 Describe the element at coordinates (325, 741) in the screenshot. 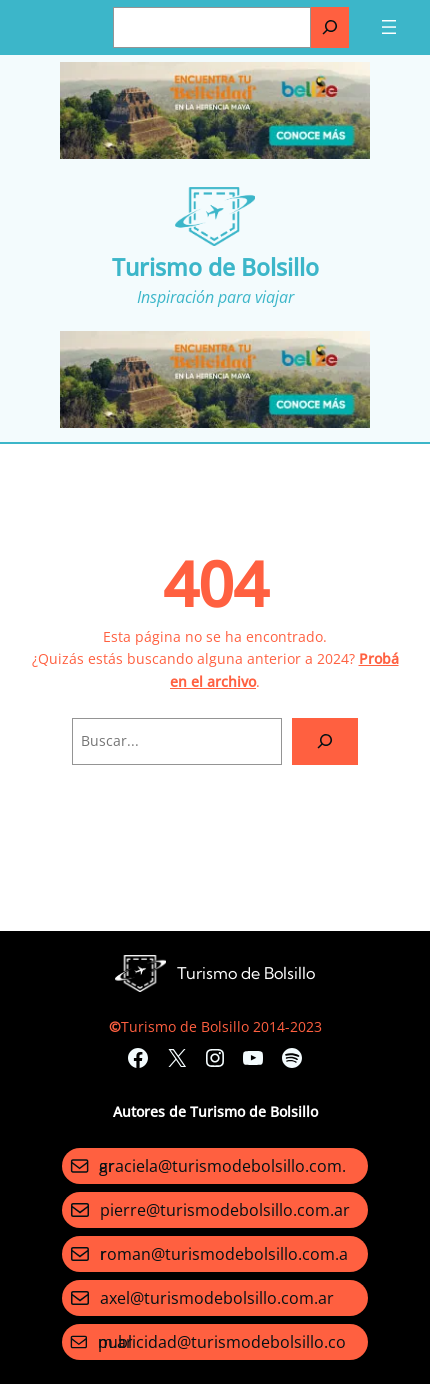

I see `[Search]` at that location.